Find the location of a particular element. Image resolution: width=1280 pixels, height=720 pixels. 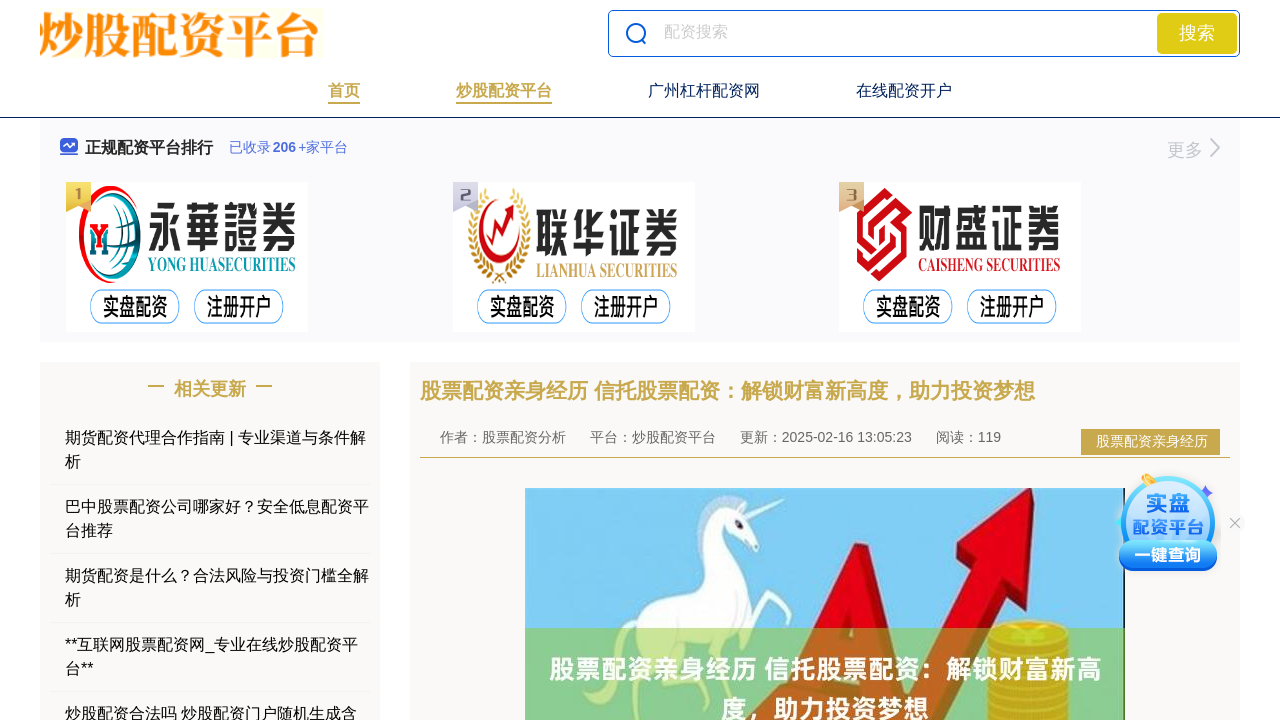

炒股配资平台 is located at coordinates (504, 90).